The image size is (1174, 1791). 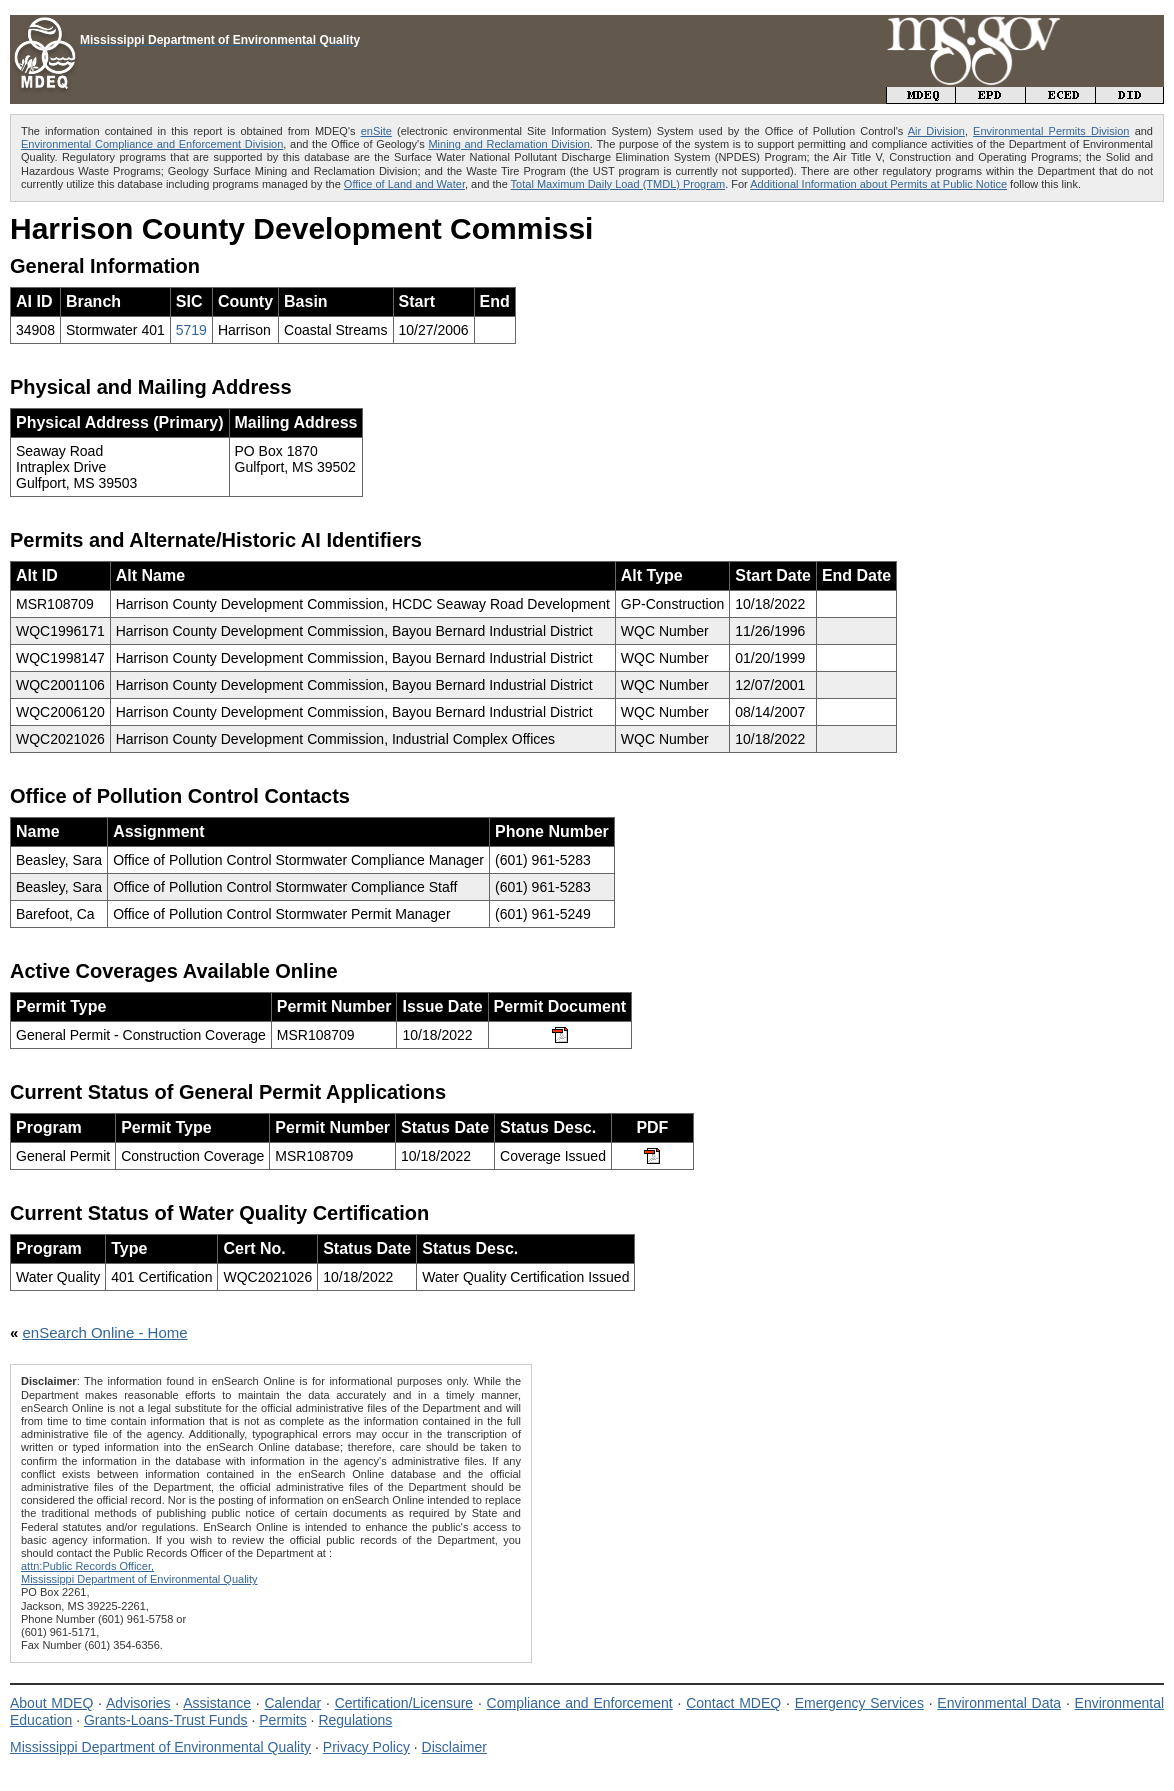 What do you see at coordinates (152, 144) in the screenshot?
I see `Environmental Compliance and Enforcement Division` at bounding box center [152, 144].